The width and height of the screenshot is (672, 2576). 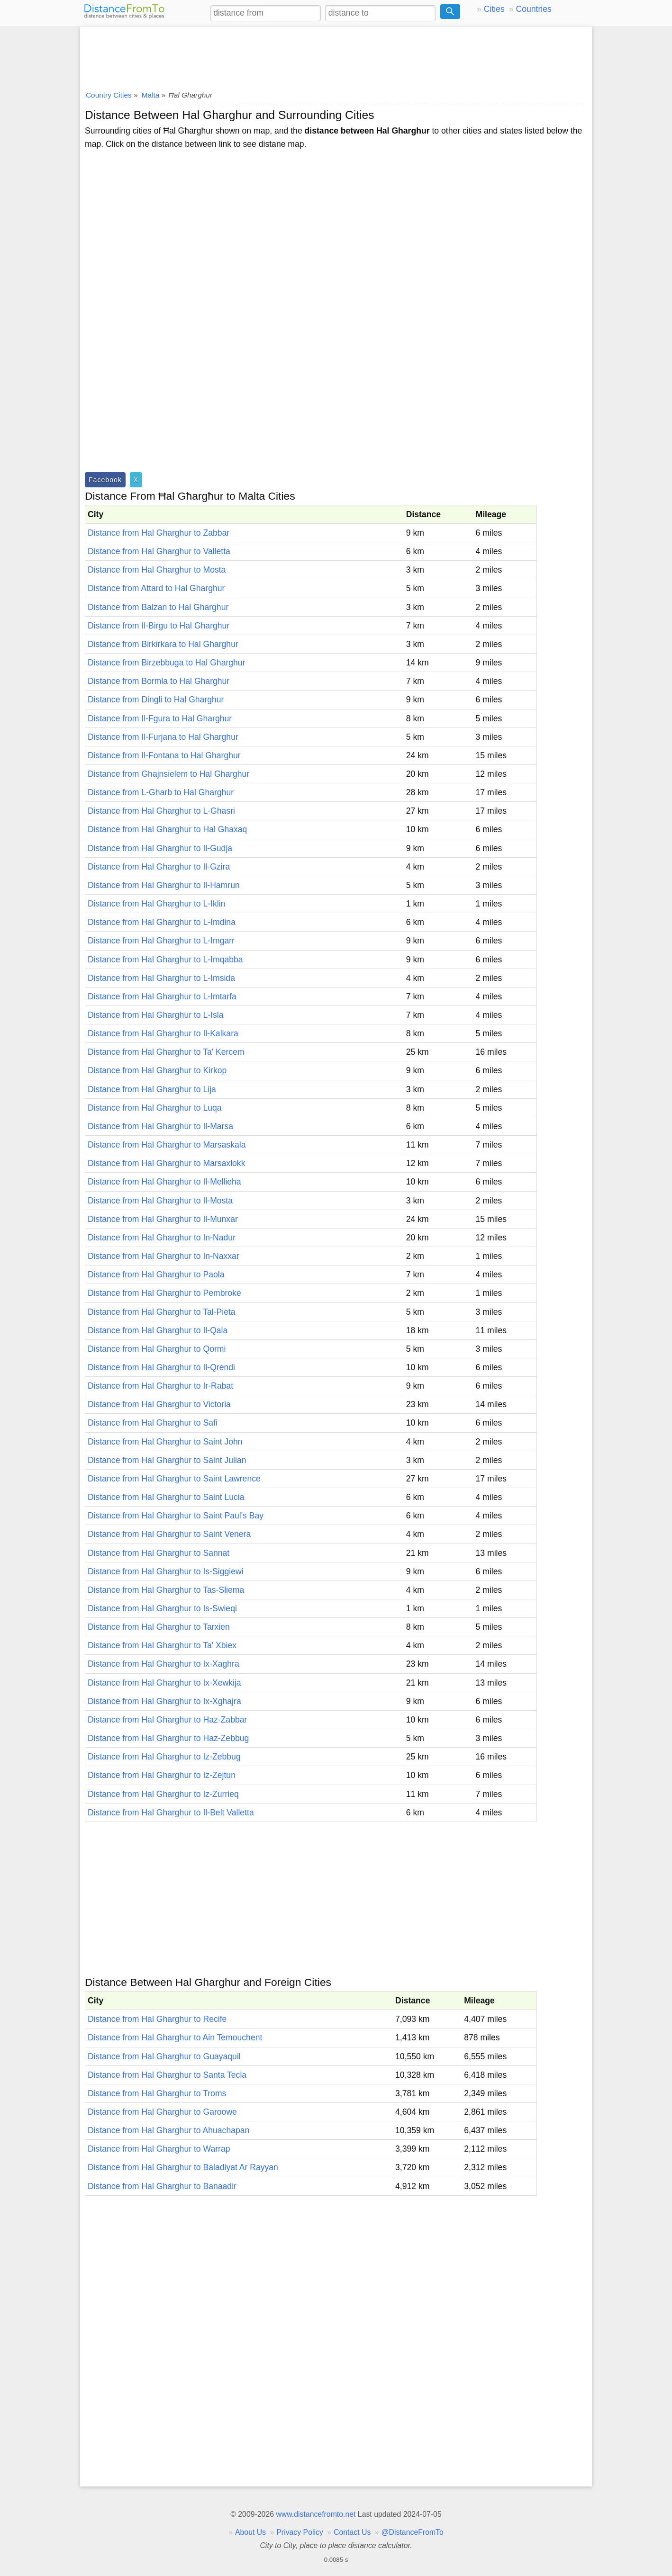 I want to click on Distance from Hal Gharghur to Banaadir, so click(x=162, y=2186).